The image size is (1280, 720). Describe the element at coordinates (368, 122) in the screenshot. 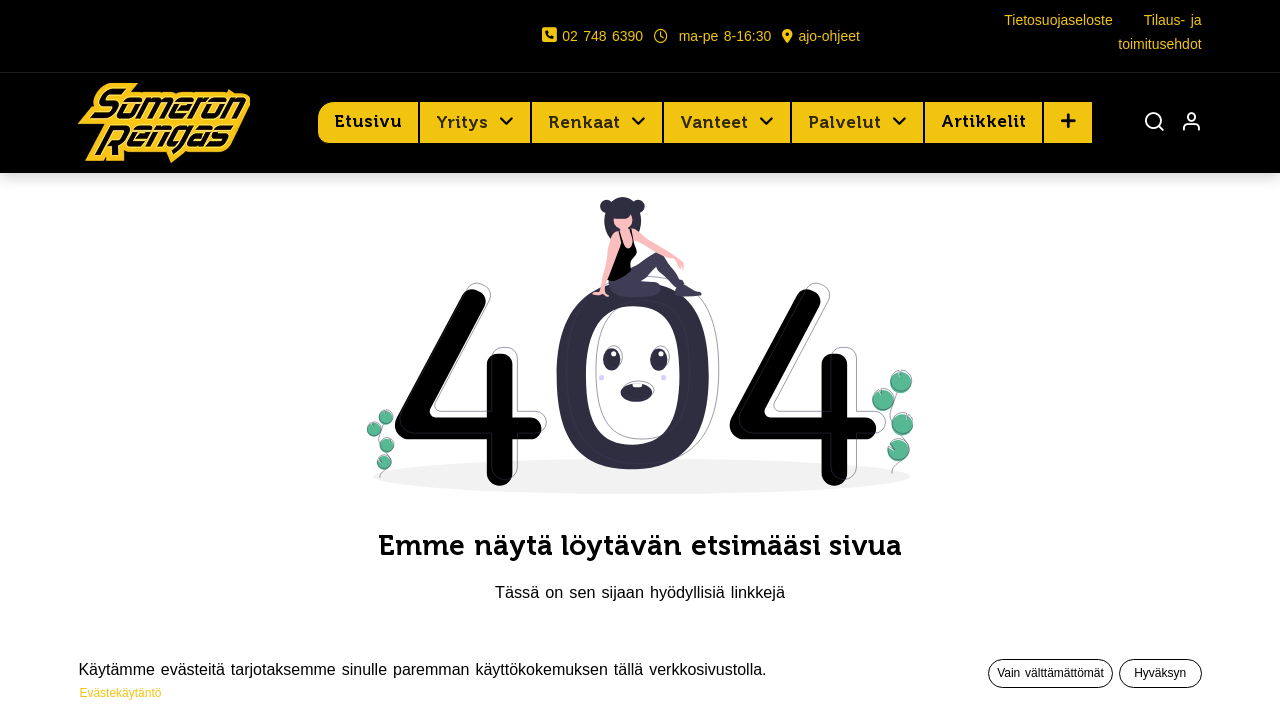

I see `[menuitem]` at that location.